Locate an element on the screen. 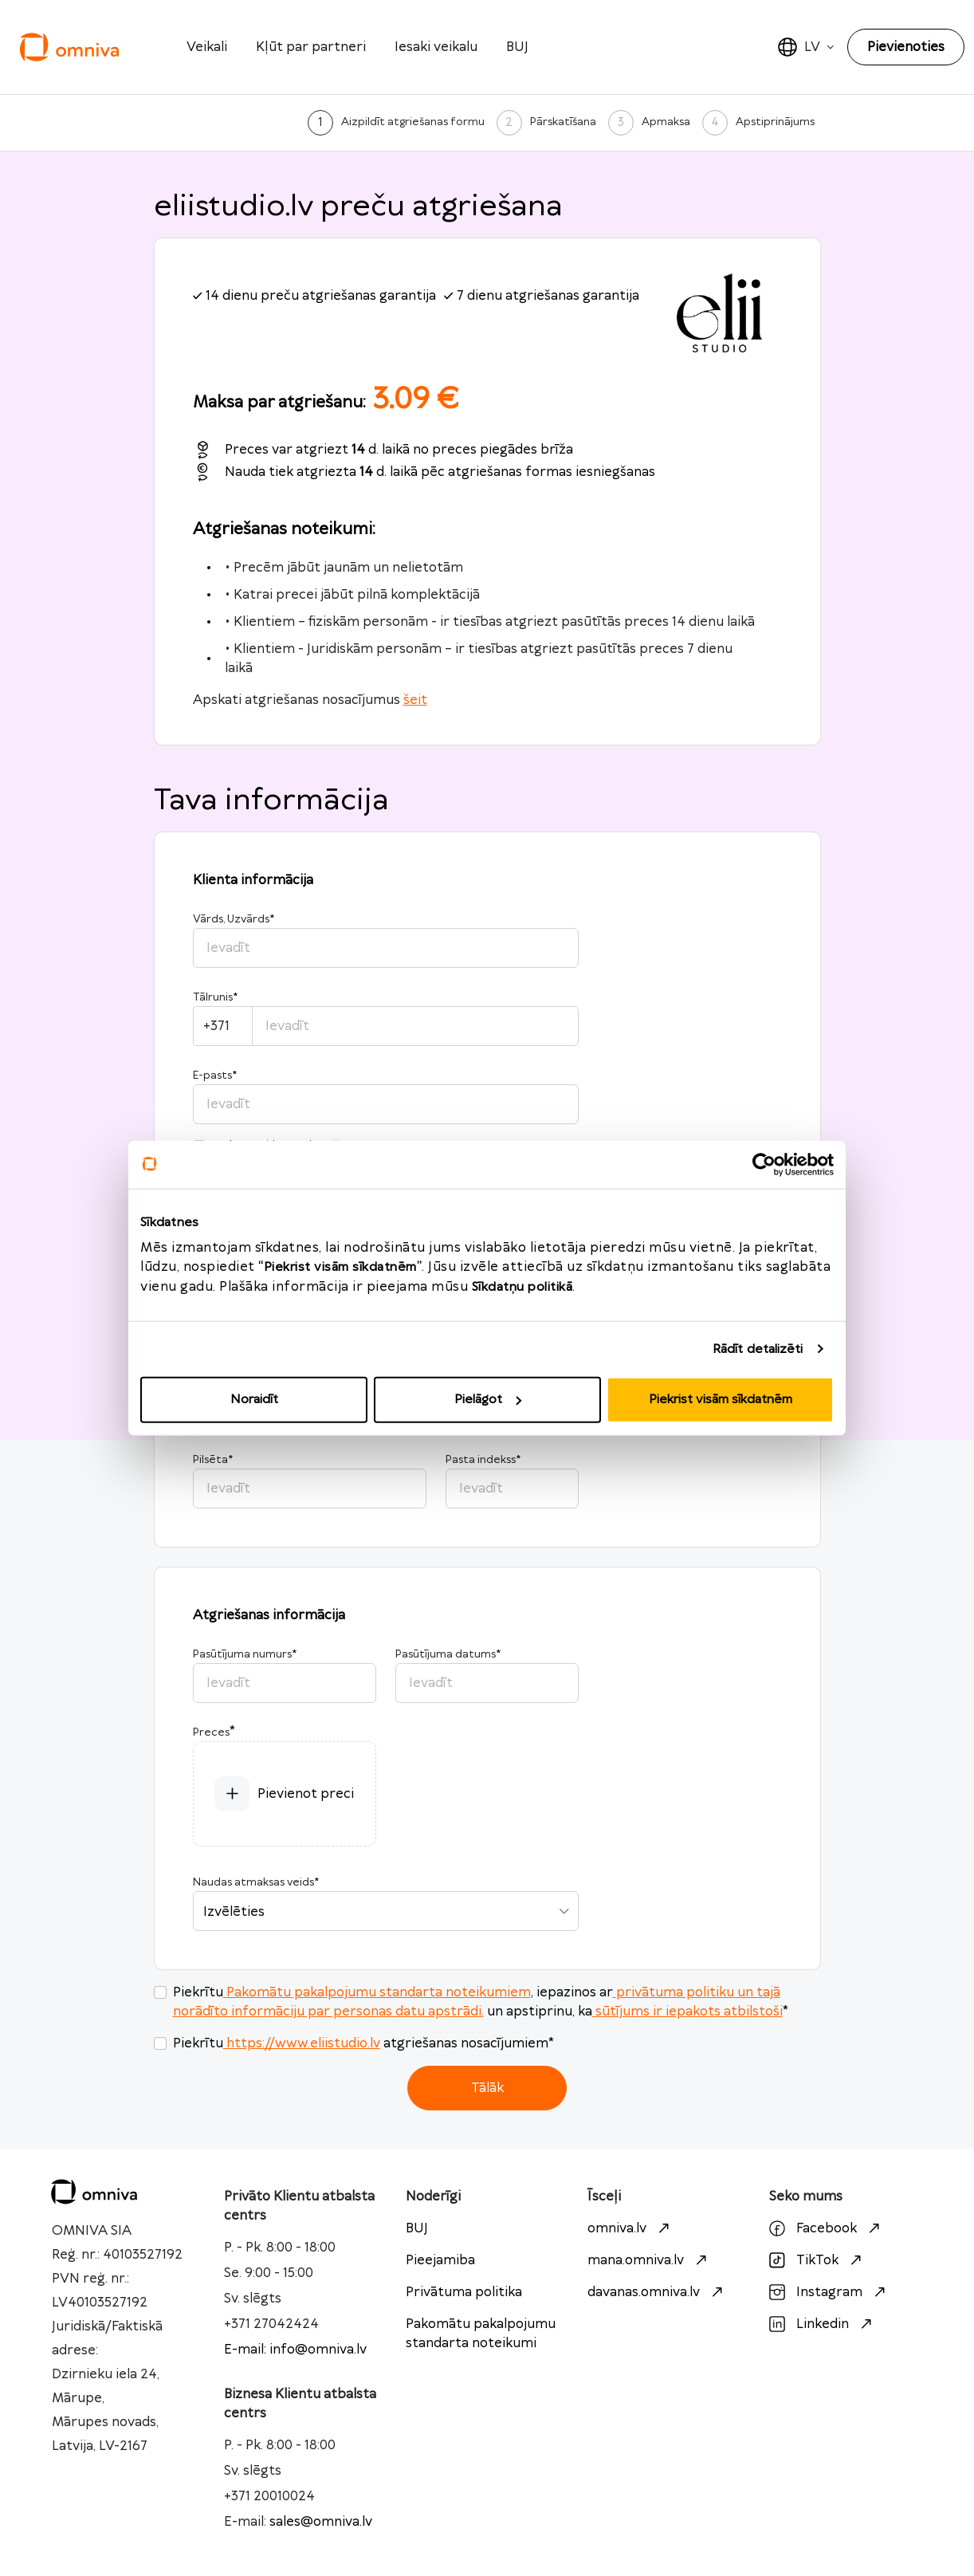  Tālrunis is located at coordinates (215, 997).